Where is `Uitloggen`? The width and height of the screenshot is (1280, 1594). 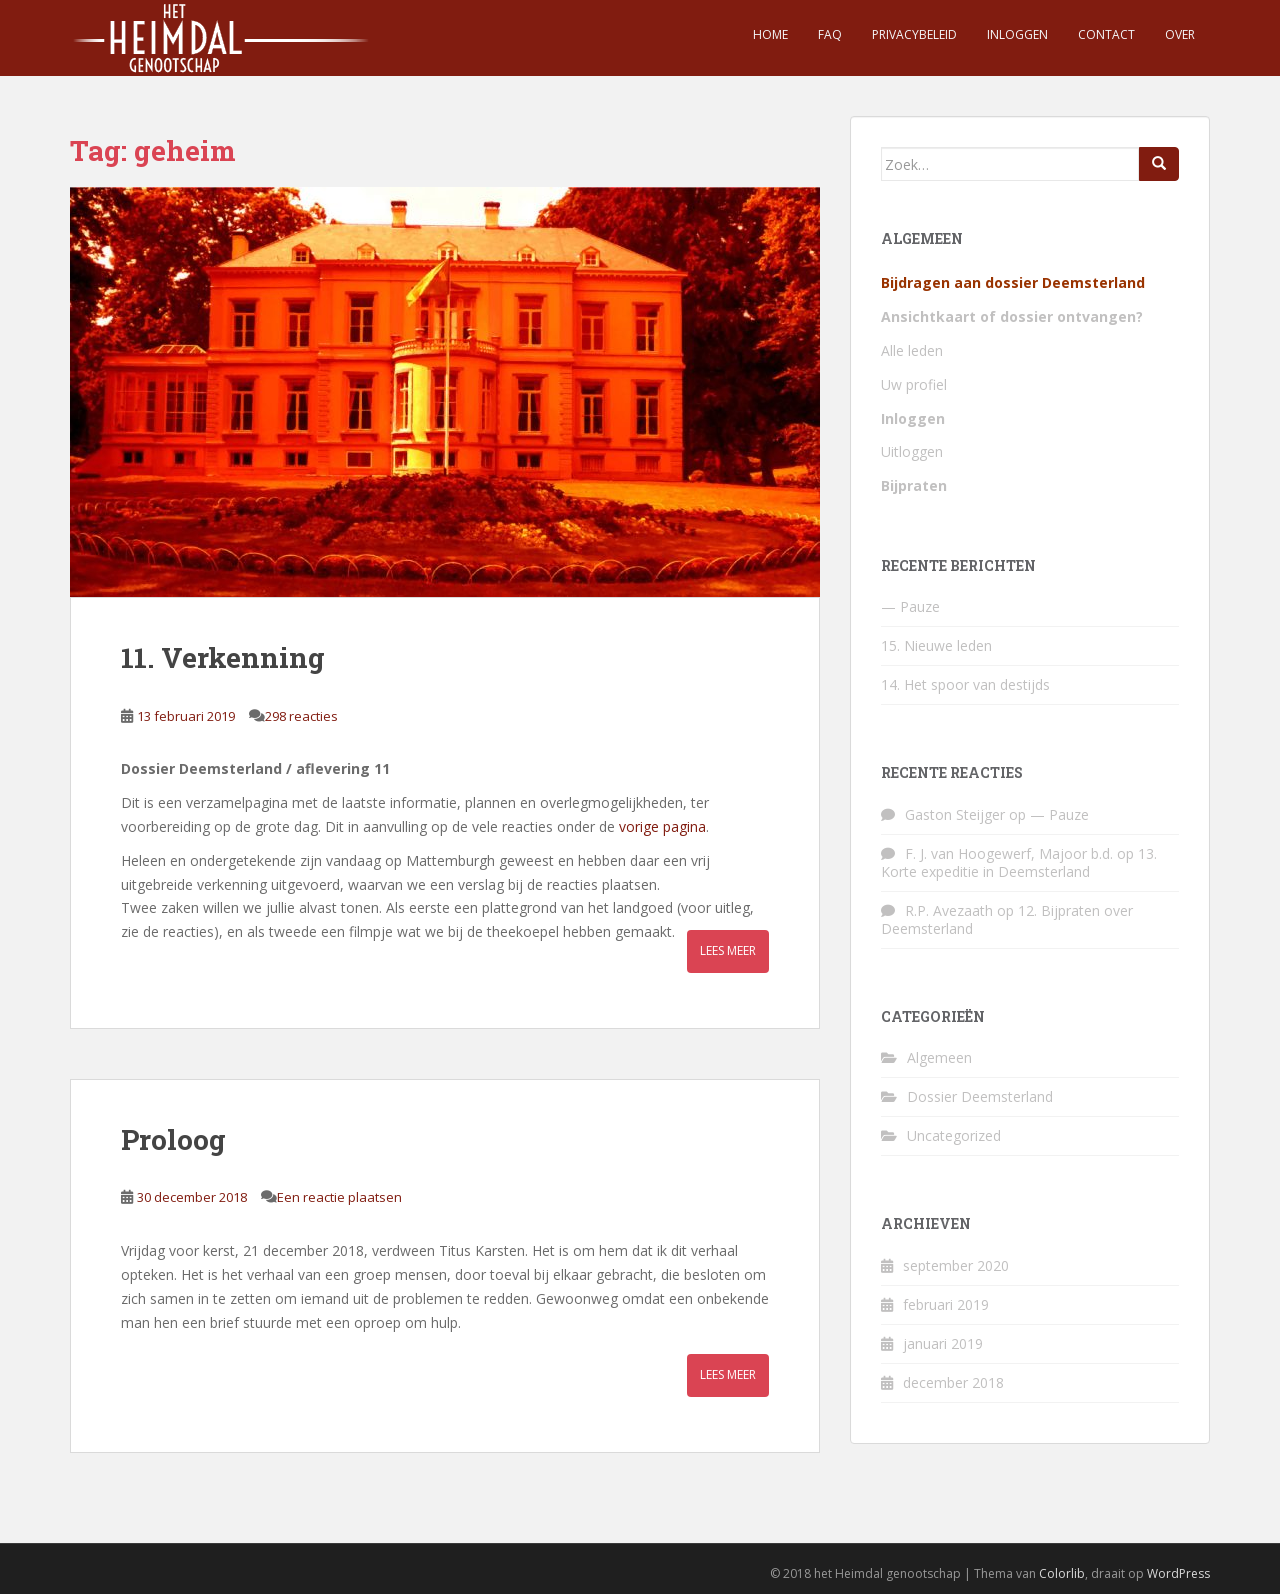
Uitloggen is located at coordinates (912, 451).